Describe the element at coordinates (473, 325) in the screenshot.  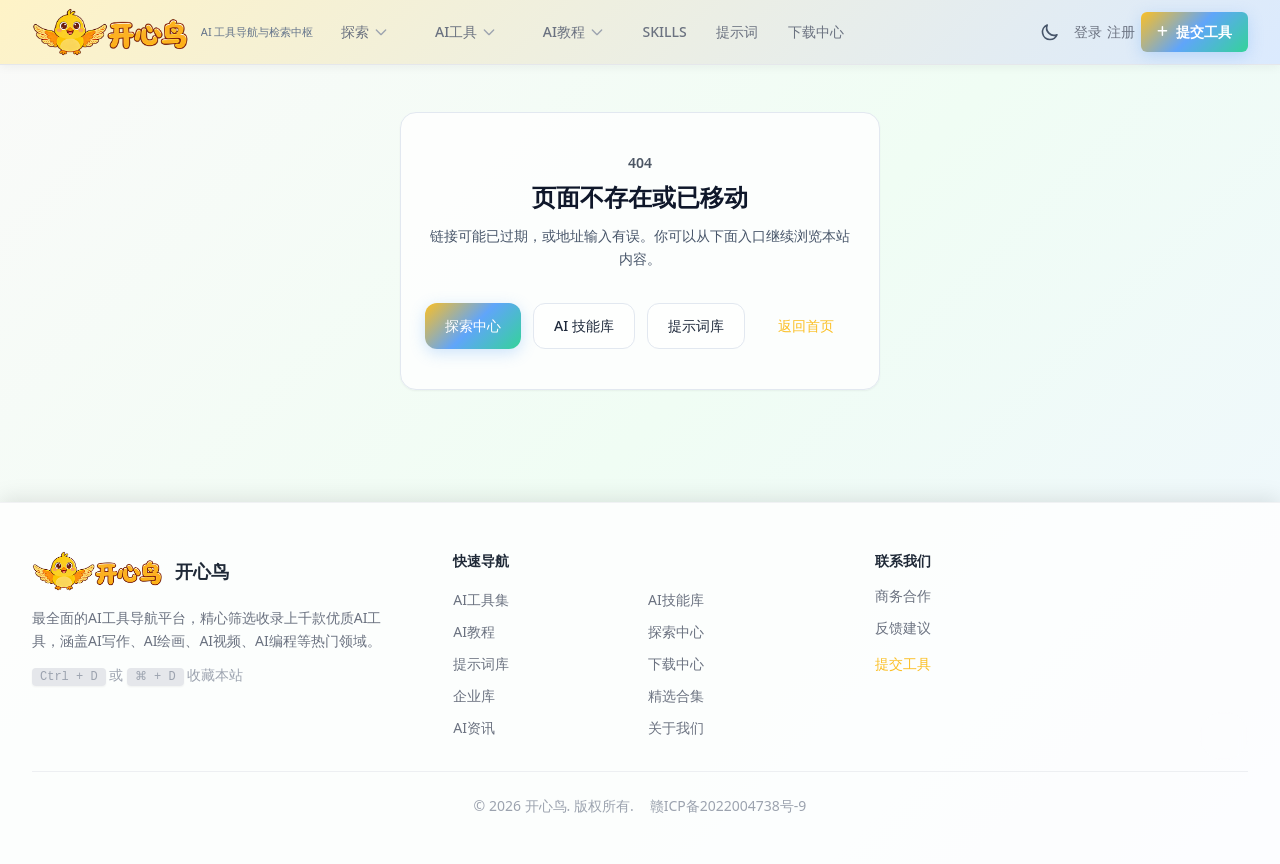
I see `探索中心` at that location.